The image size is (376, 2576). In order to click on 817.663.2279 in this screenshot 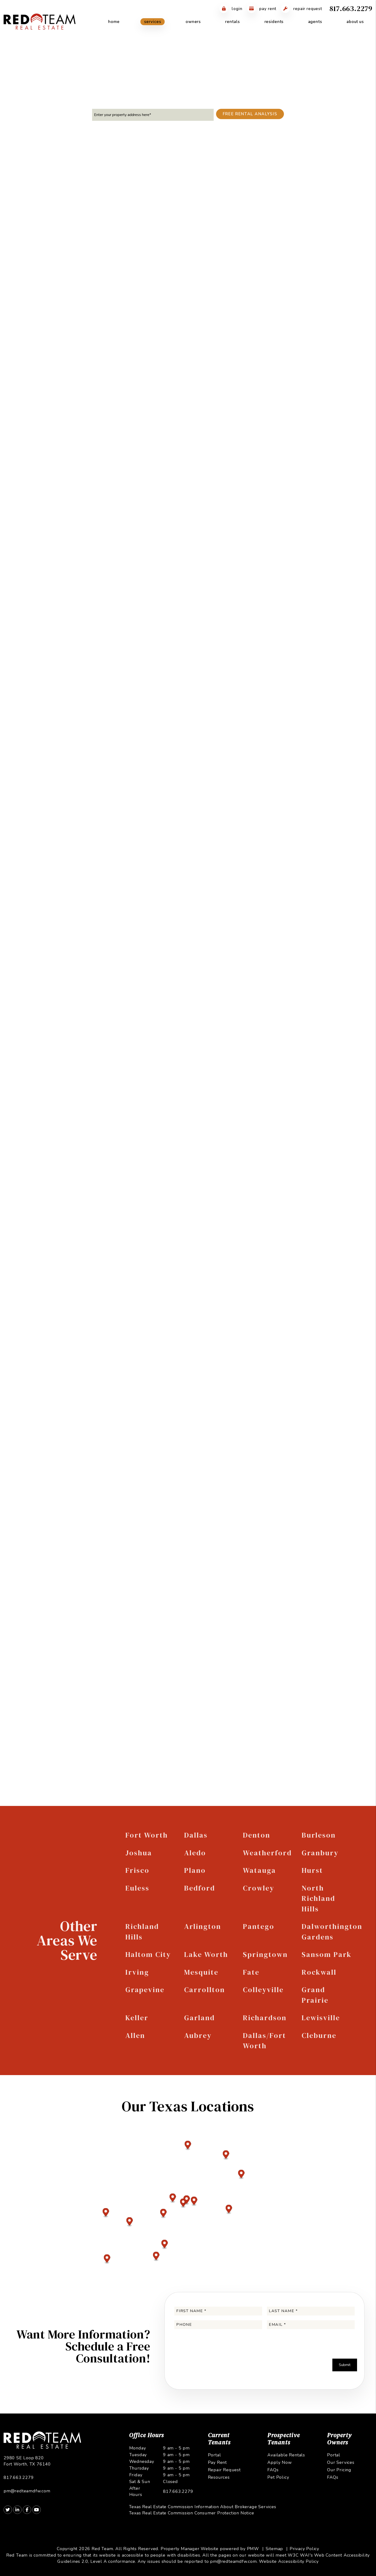, I will do `click(350, 8)`.